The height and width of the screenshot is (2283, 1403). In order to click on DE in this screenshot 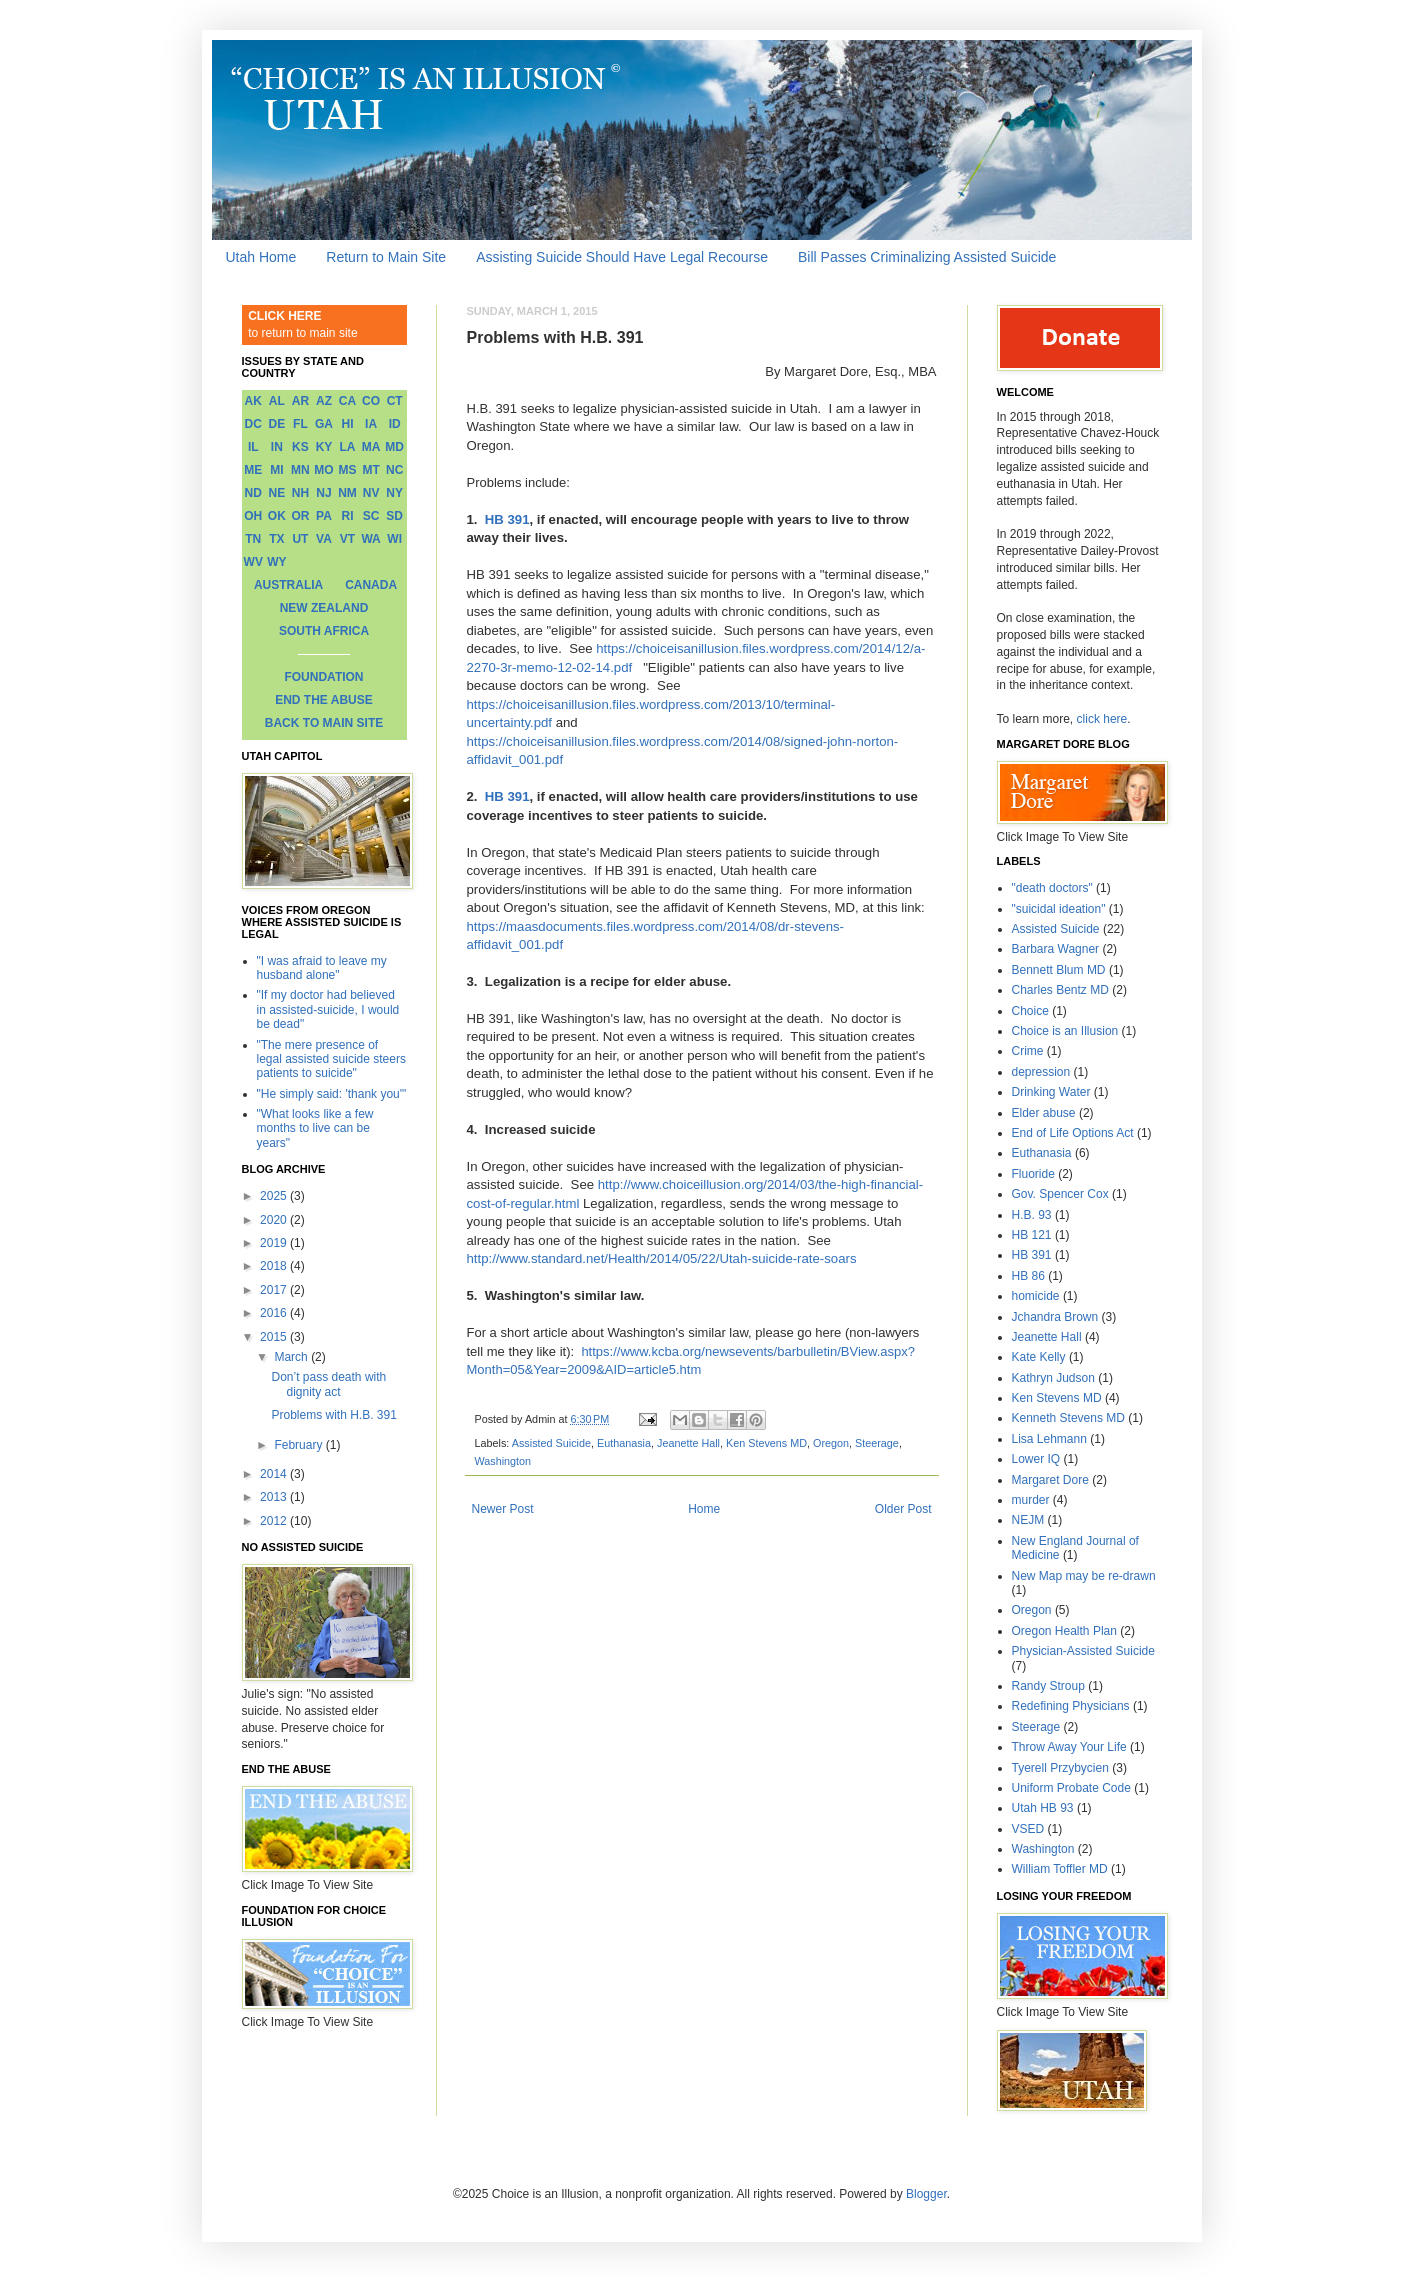, I will do `click(277, 424)`.